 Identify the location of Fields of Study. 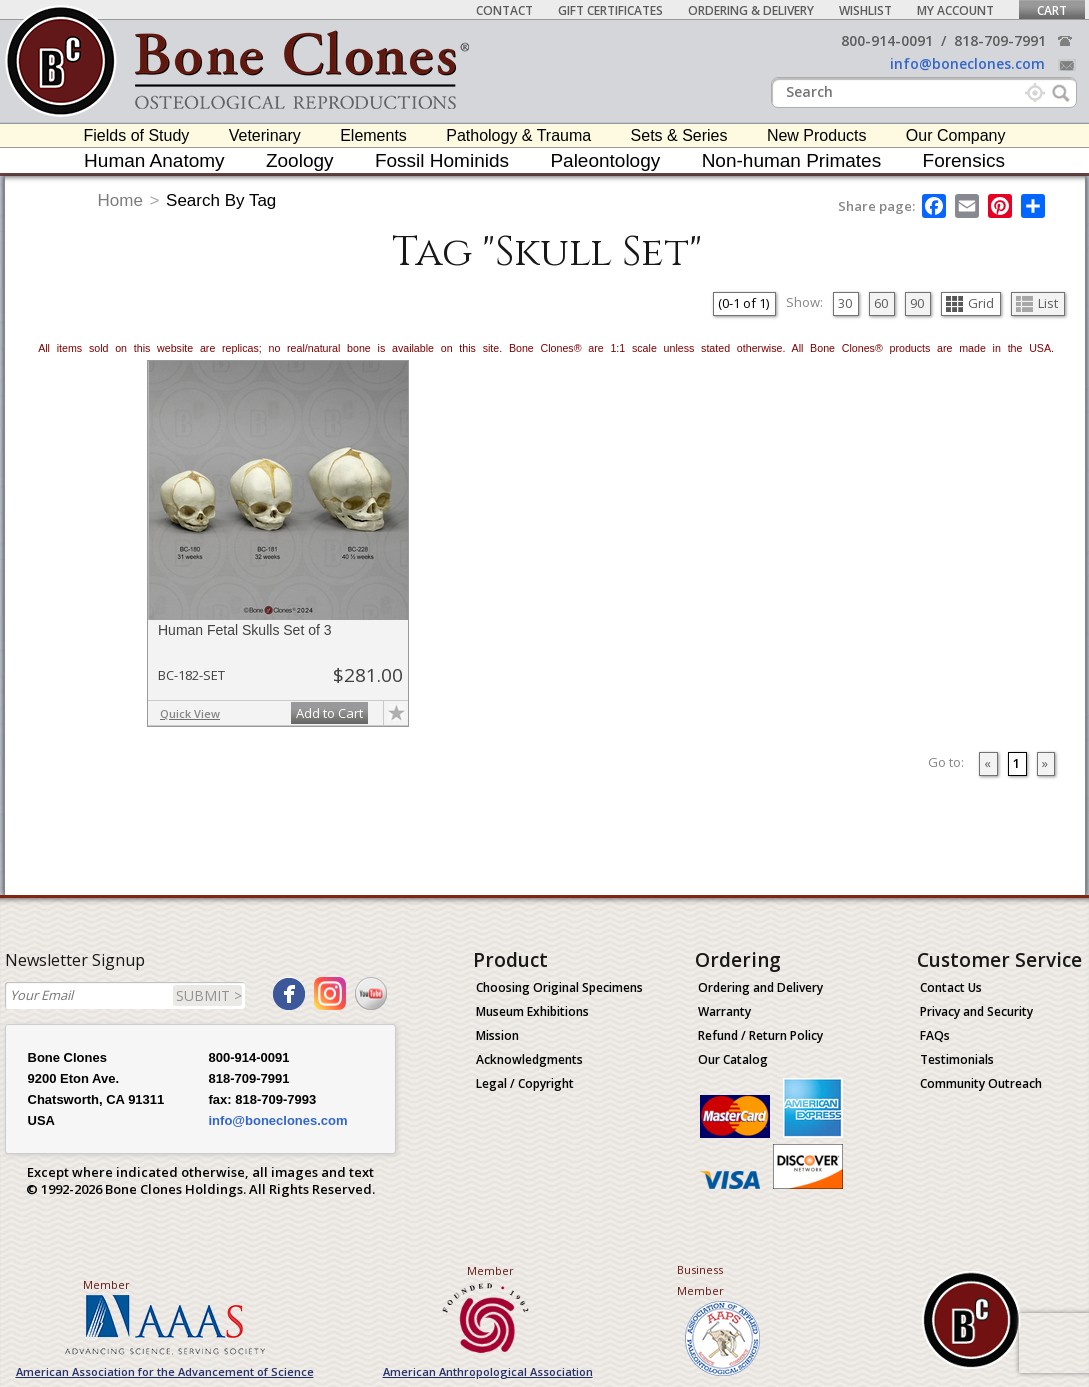
(137, 135).